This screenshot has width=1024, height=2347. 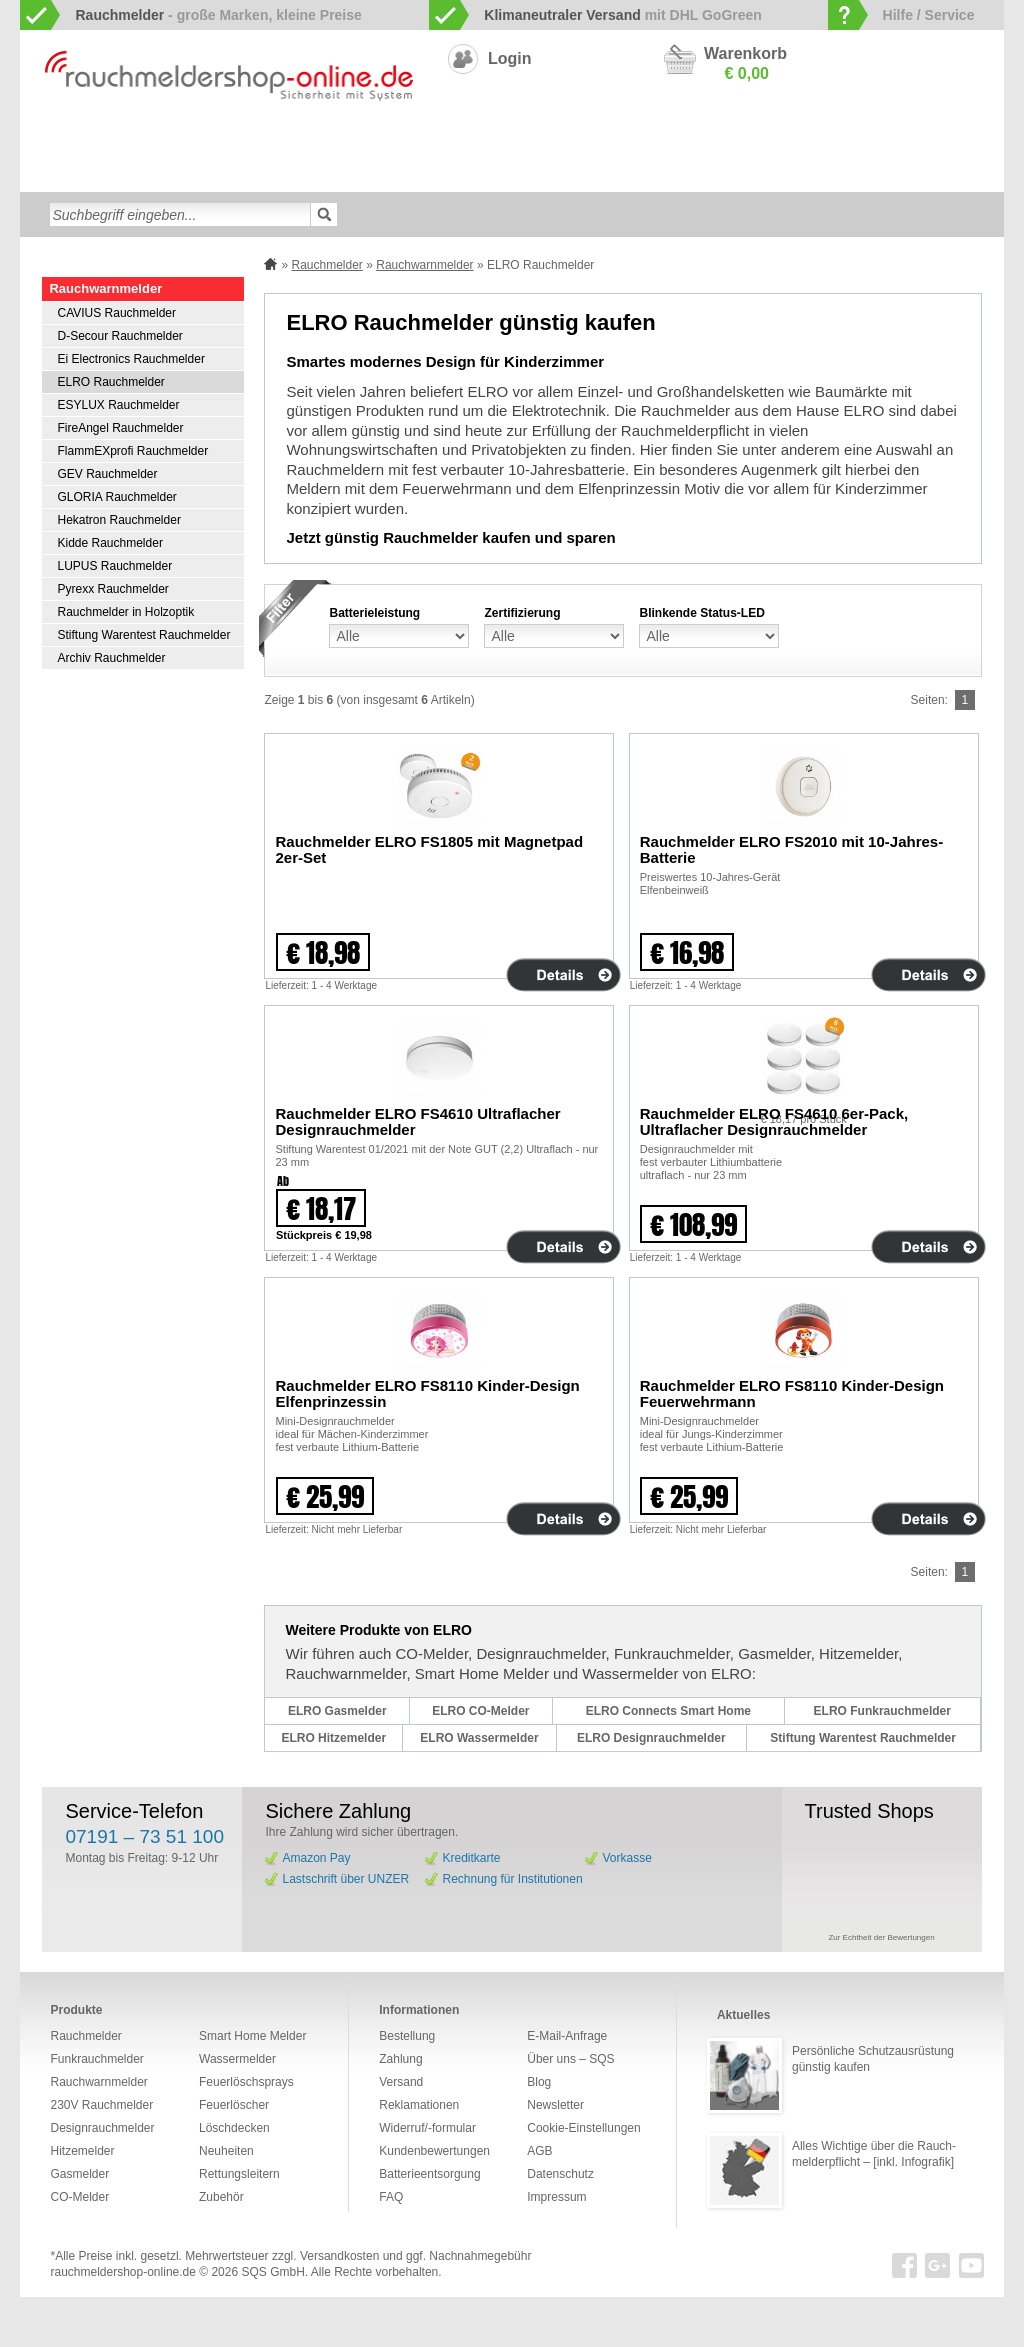 What do you see at coordinates (86, 174) in the screenshot?
I see `Wassermelder` at bounding box center [86, 174].